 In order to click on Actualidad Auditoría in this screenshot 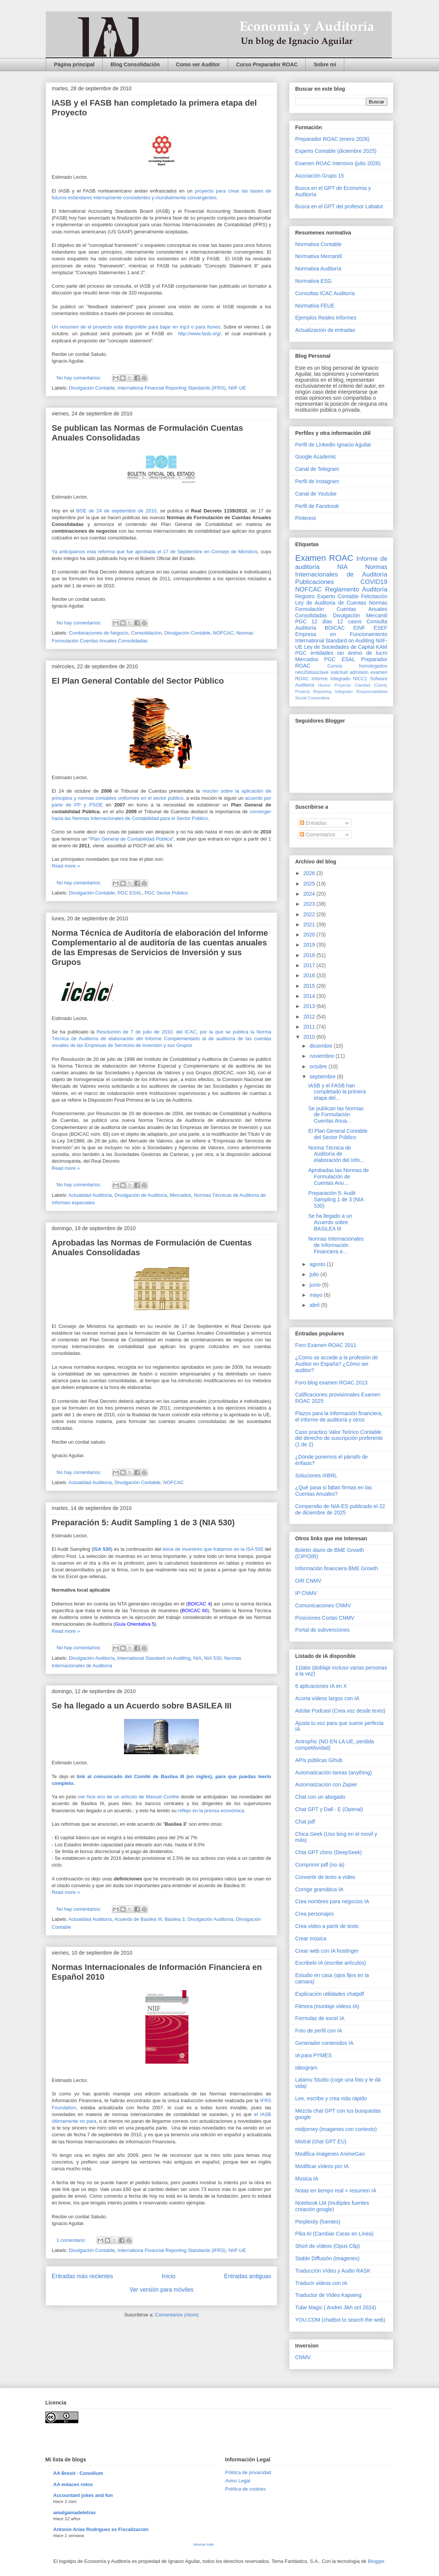, I will do `click(90, 1195)`.